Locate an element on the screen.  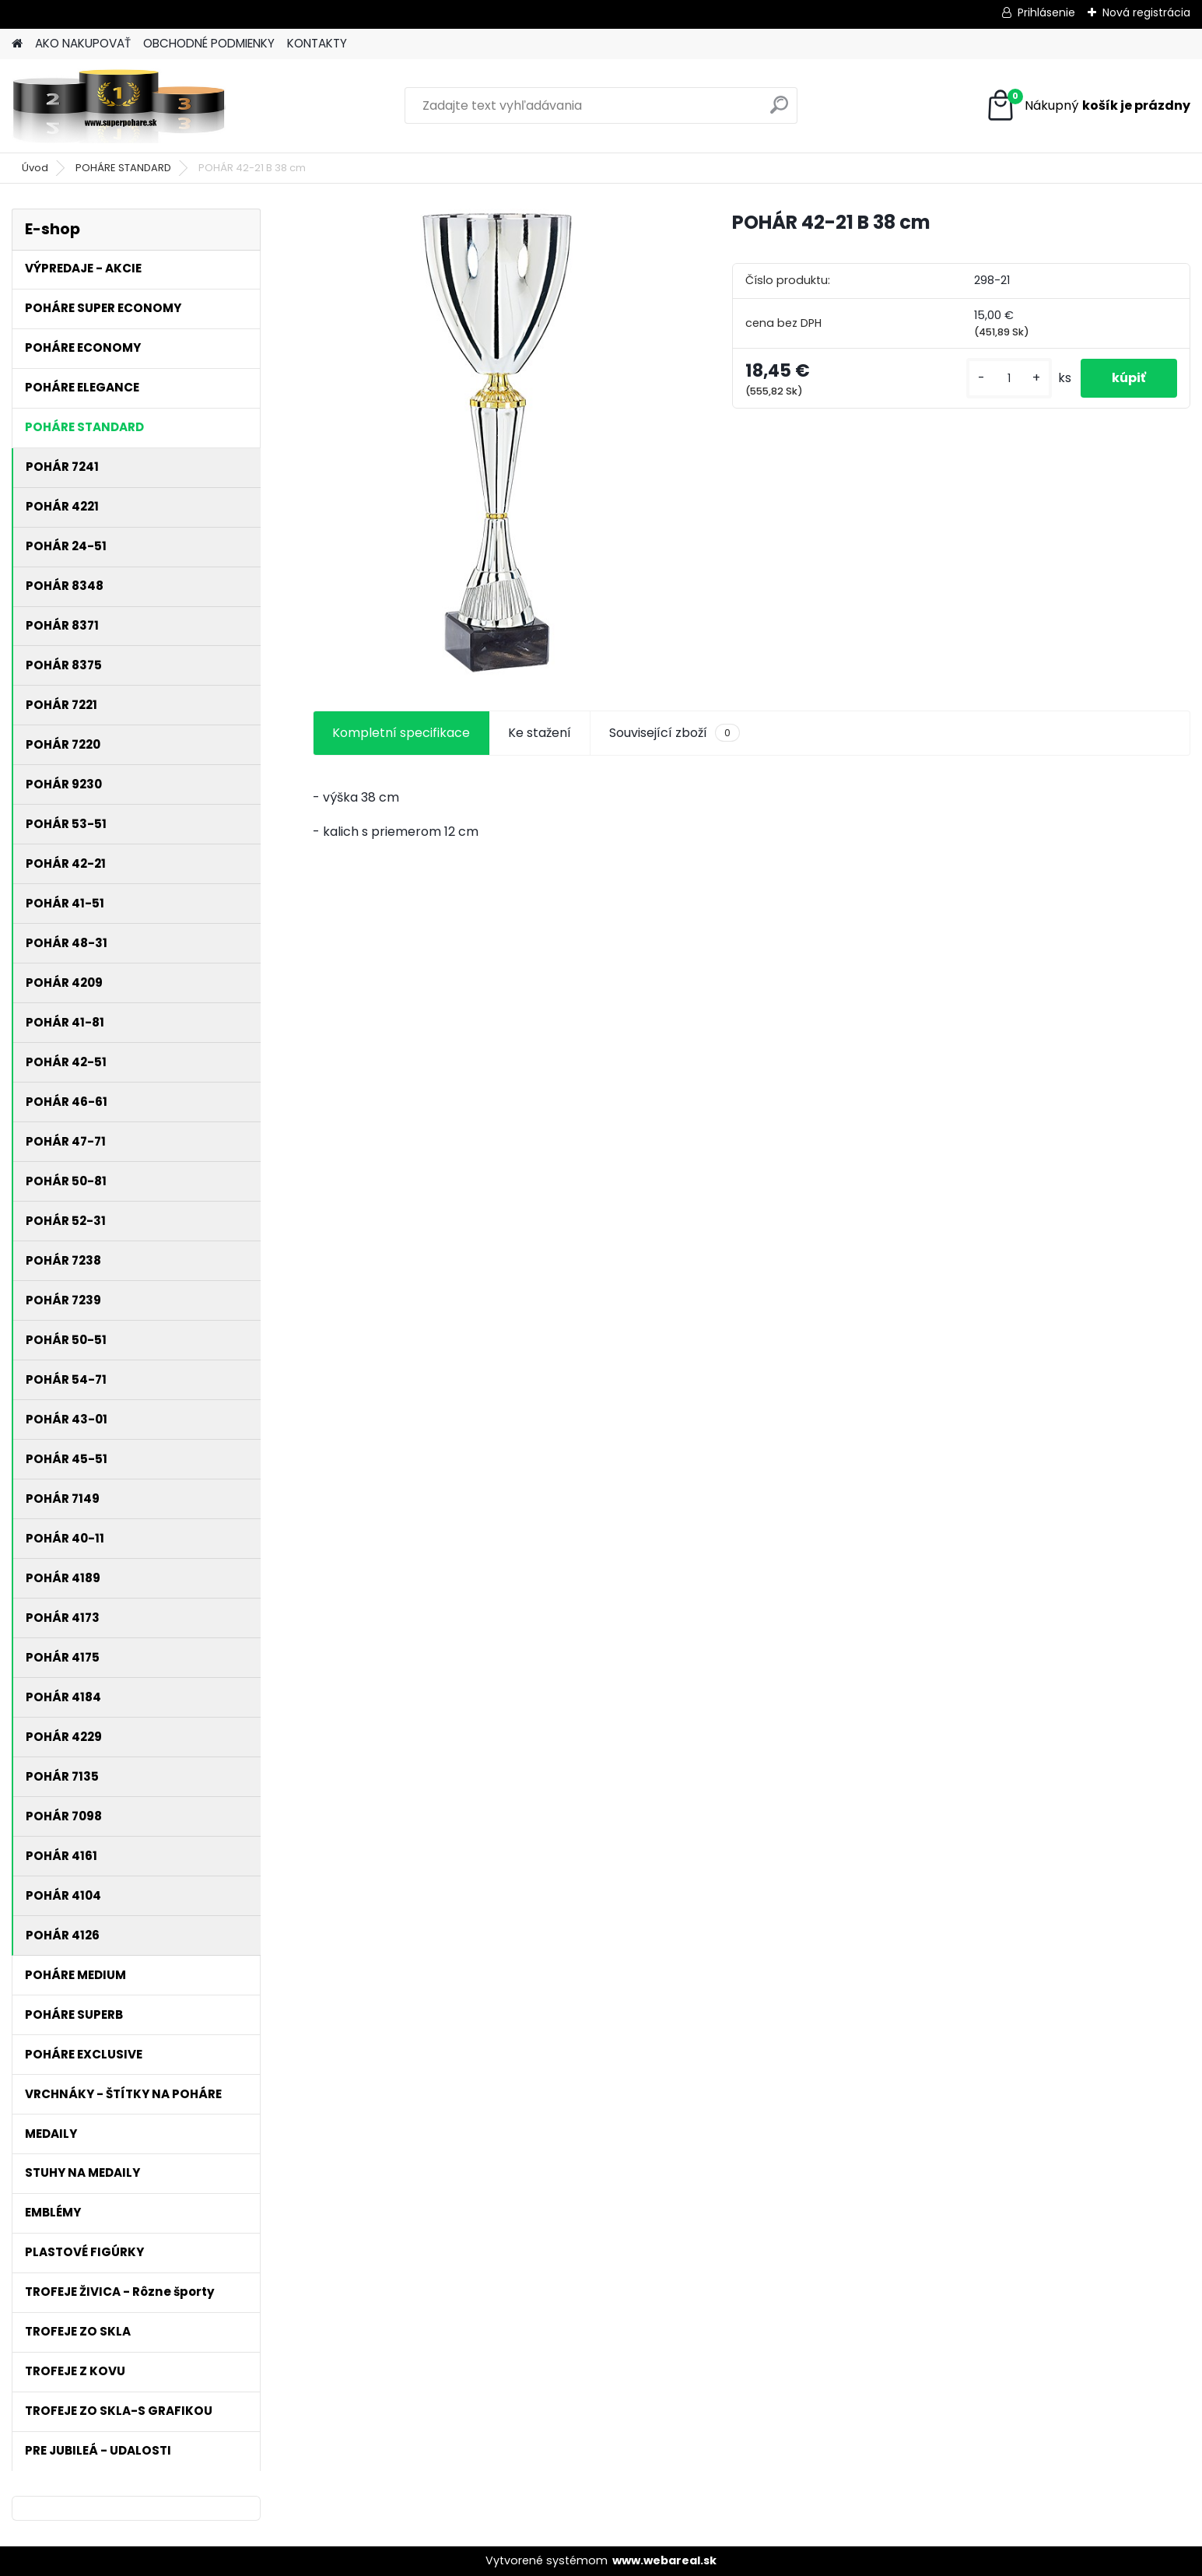
Ke stažení is located at coordinates (539, 733).